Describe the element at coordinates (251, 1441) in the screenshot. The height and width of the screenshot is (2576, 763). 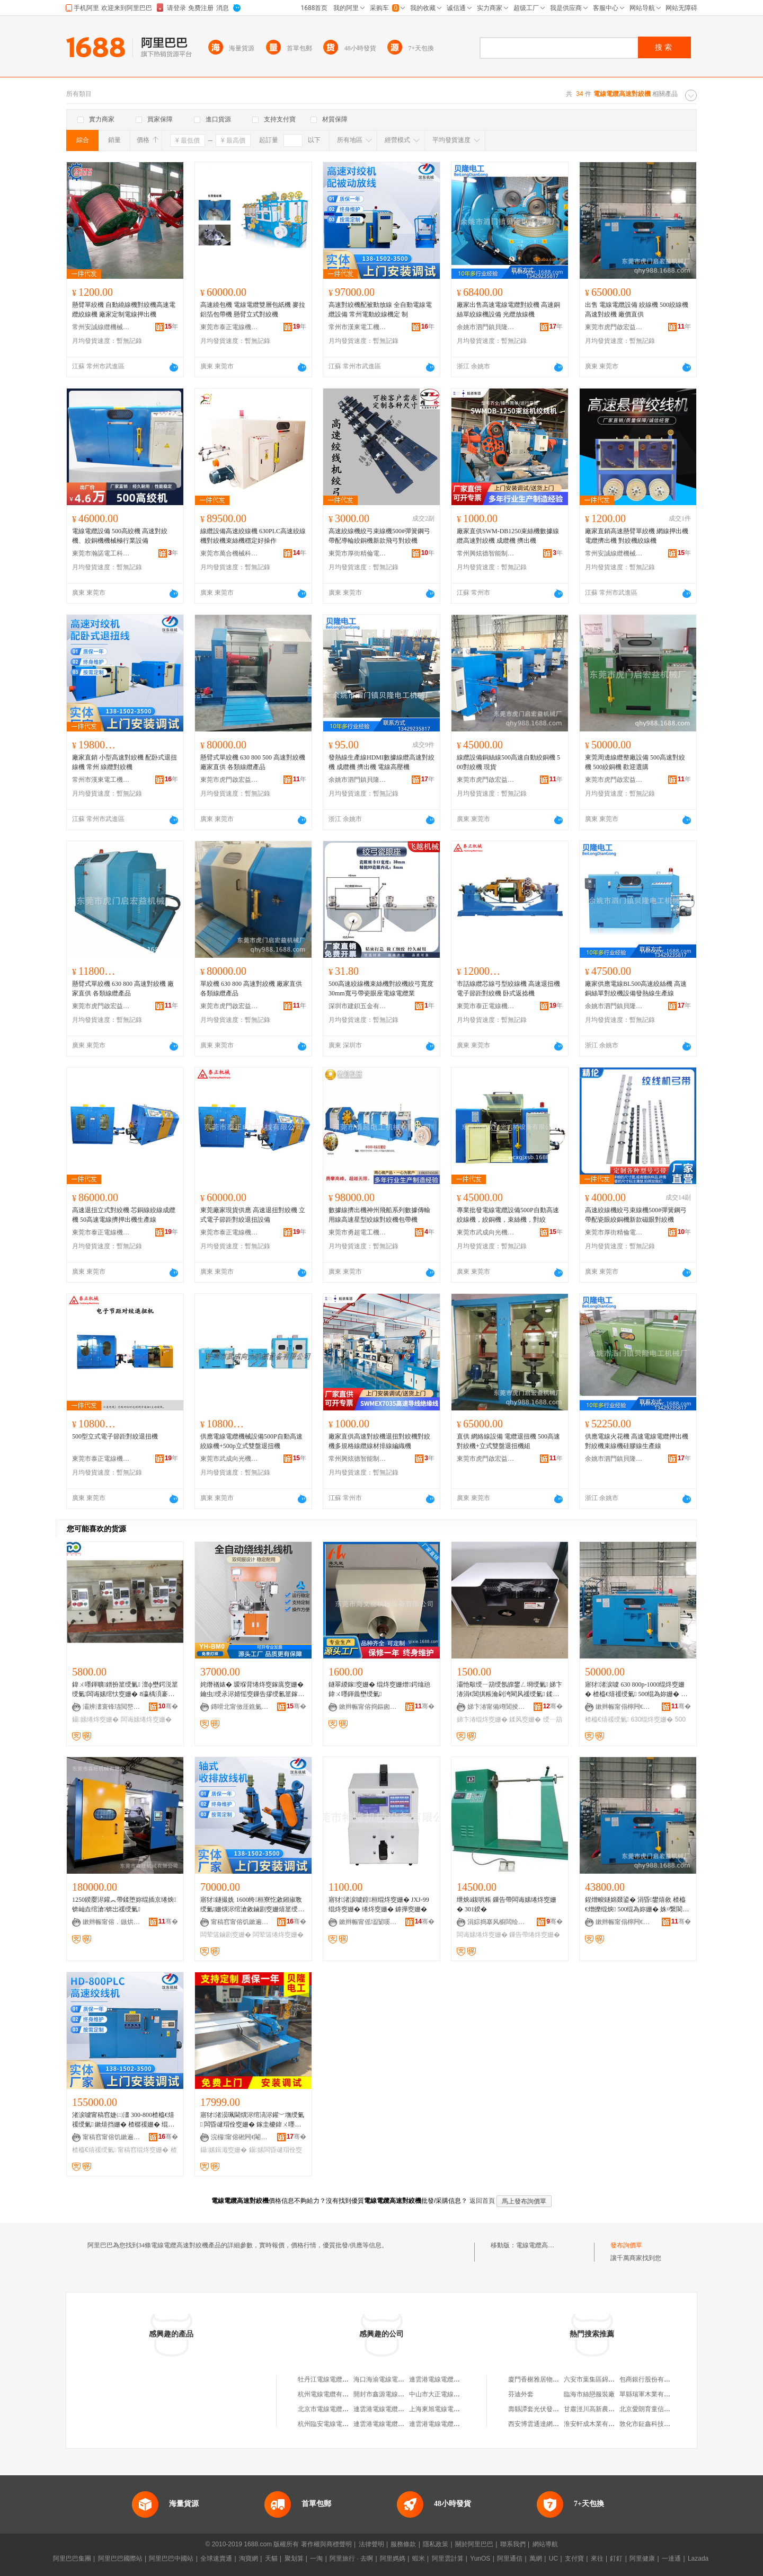
I see `供應電線電纜機械設備500P自動高速絞線機+500p立式雙盤退扭機` at that location.